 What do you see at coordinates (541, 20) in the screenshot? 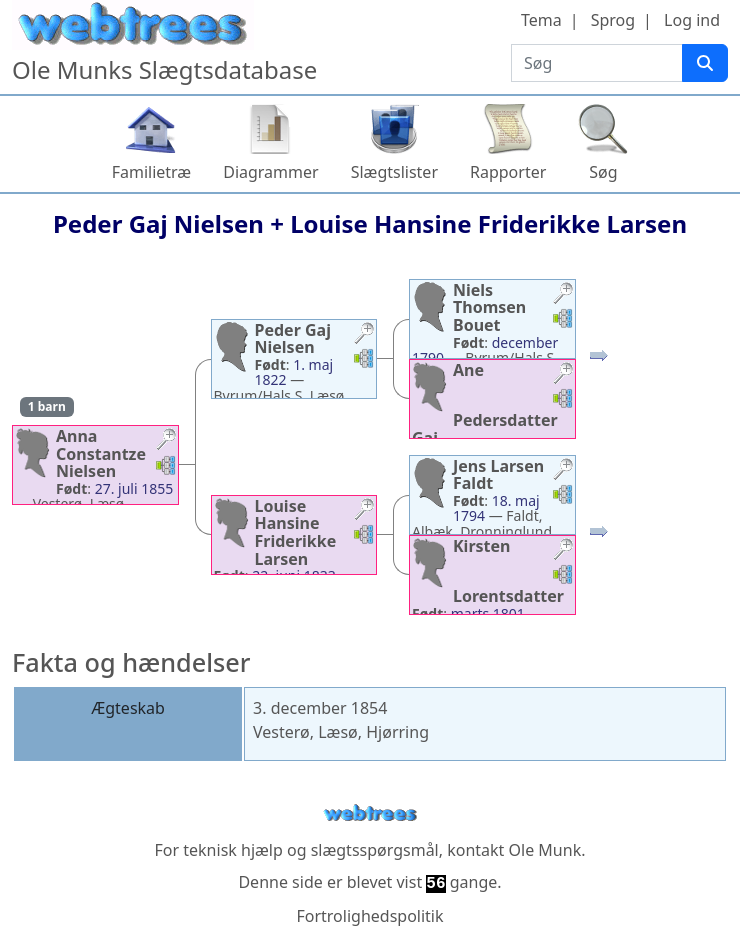
I see `Tema [button]` at bounding box center [541, 20].